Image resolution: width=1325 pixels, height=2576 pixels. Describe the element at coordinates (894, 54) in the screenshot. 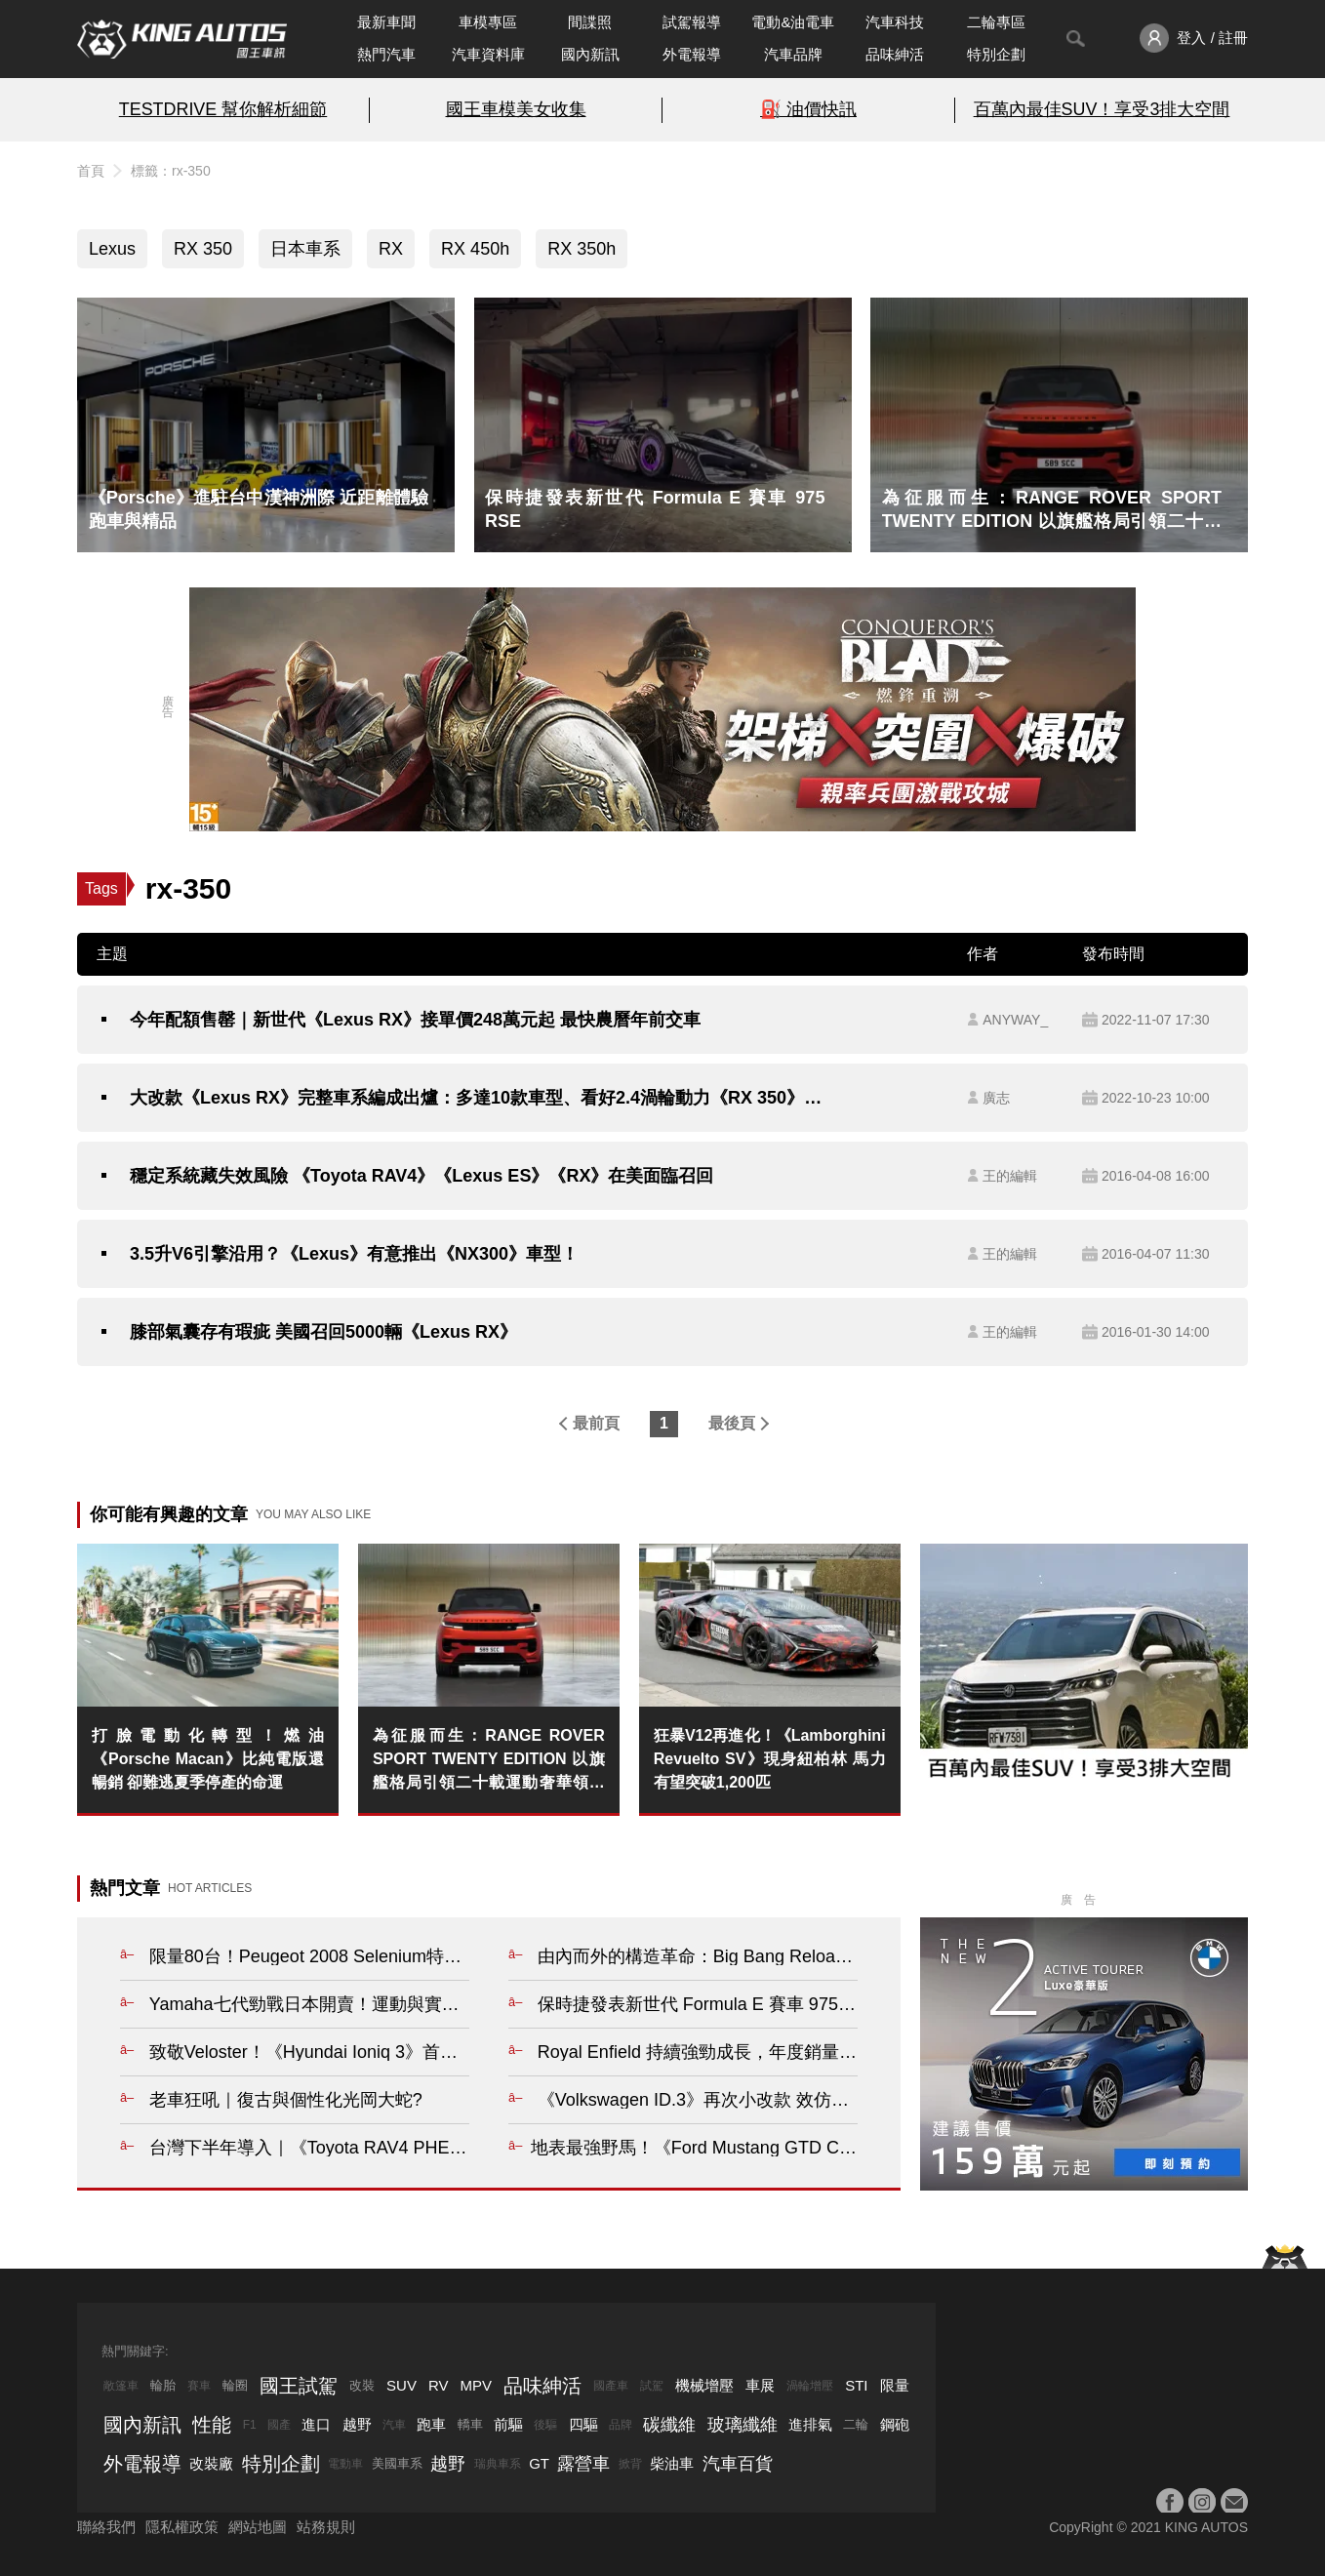

I see `品味紳活` at that location.